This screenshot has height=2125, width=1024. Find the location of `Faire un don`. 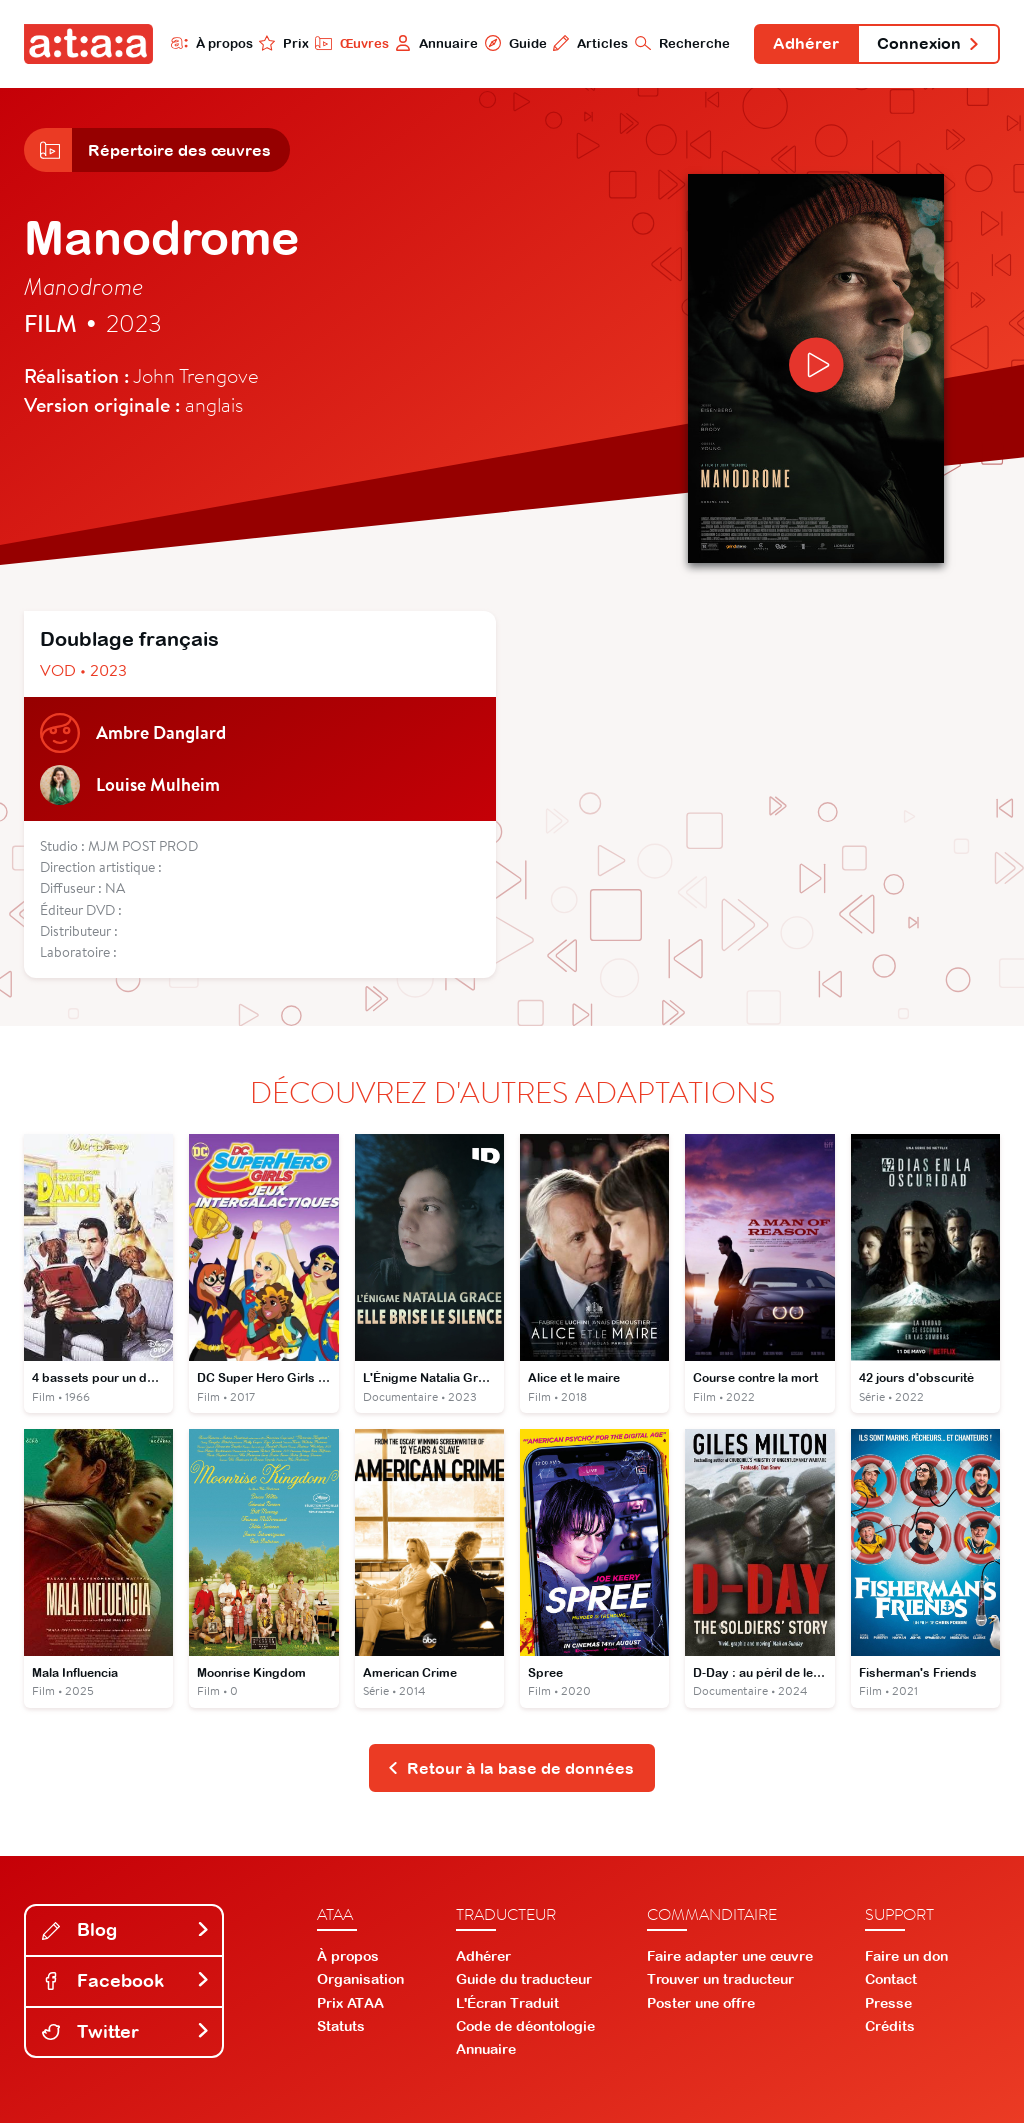

Faire un don is located at coordinates (906, 1958).